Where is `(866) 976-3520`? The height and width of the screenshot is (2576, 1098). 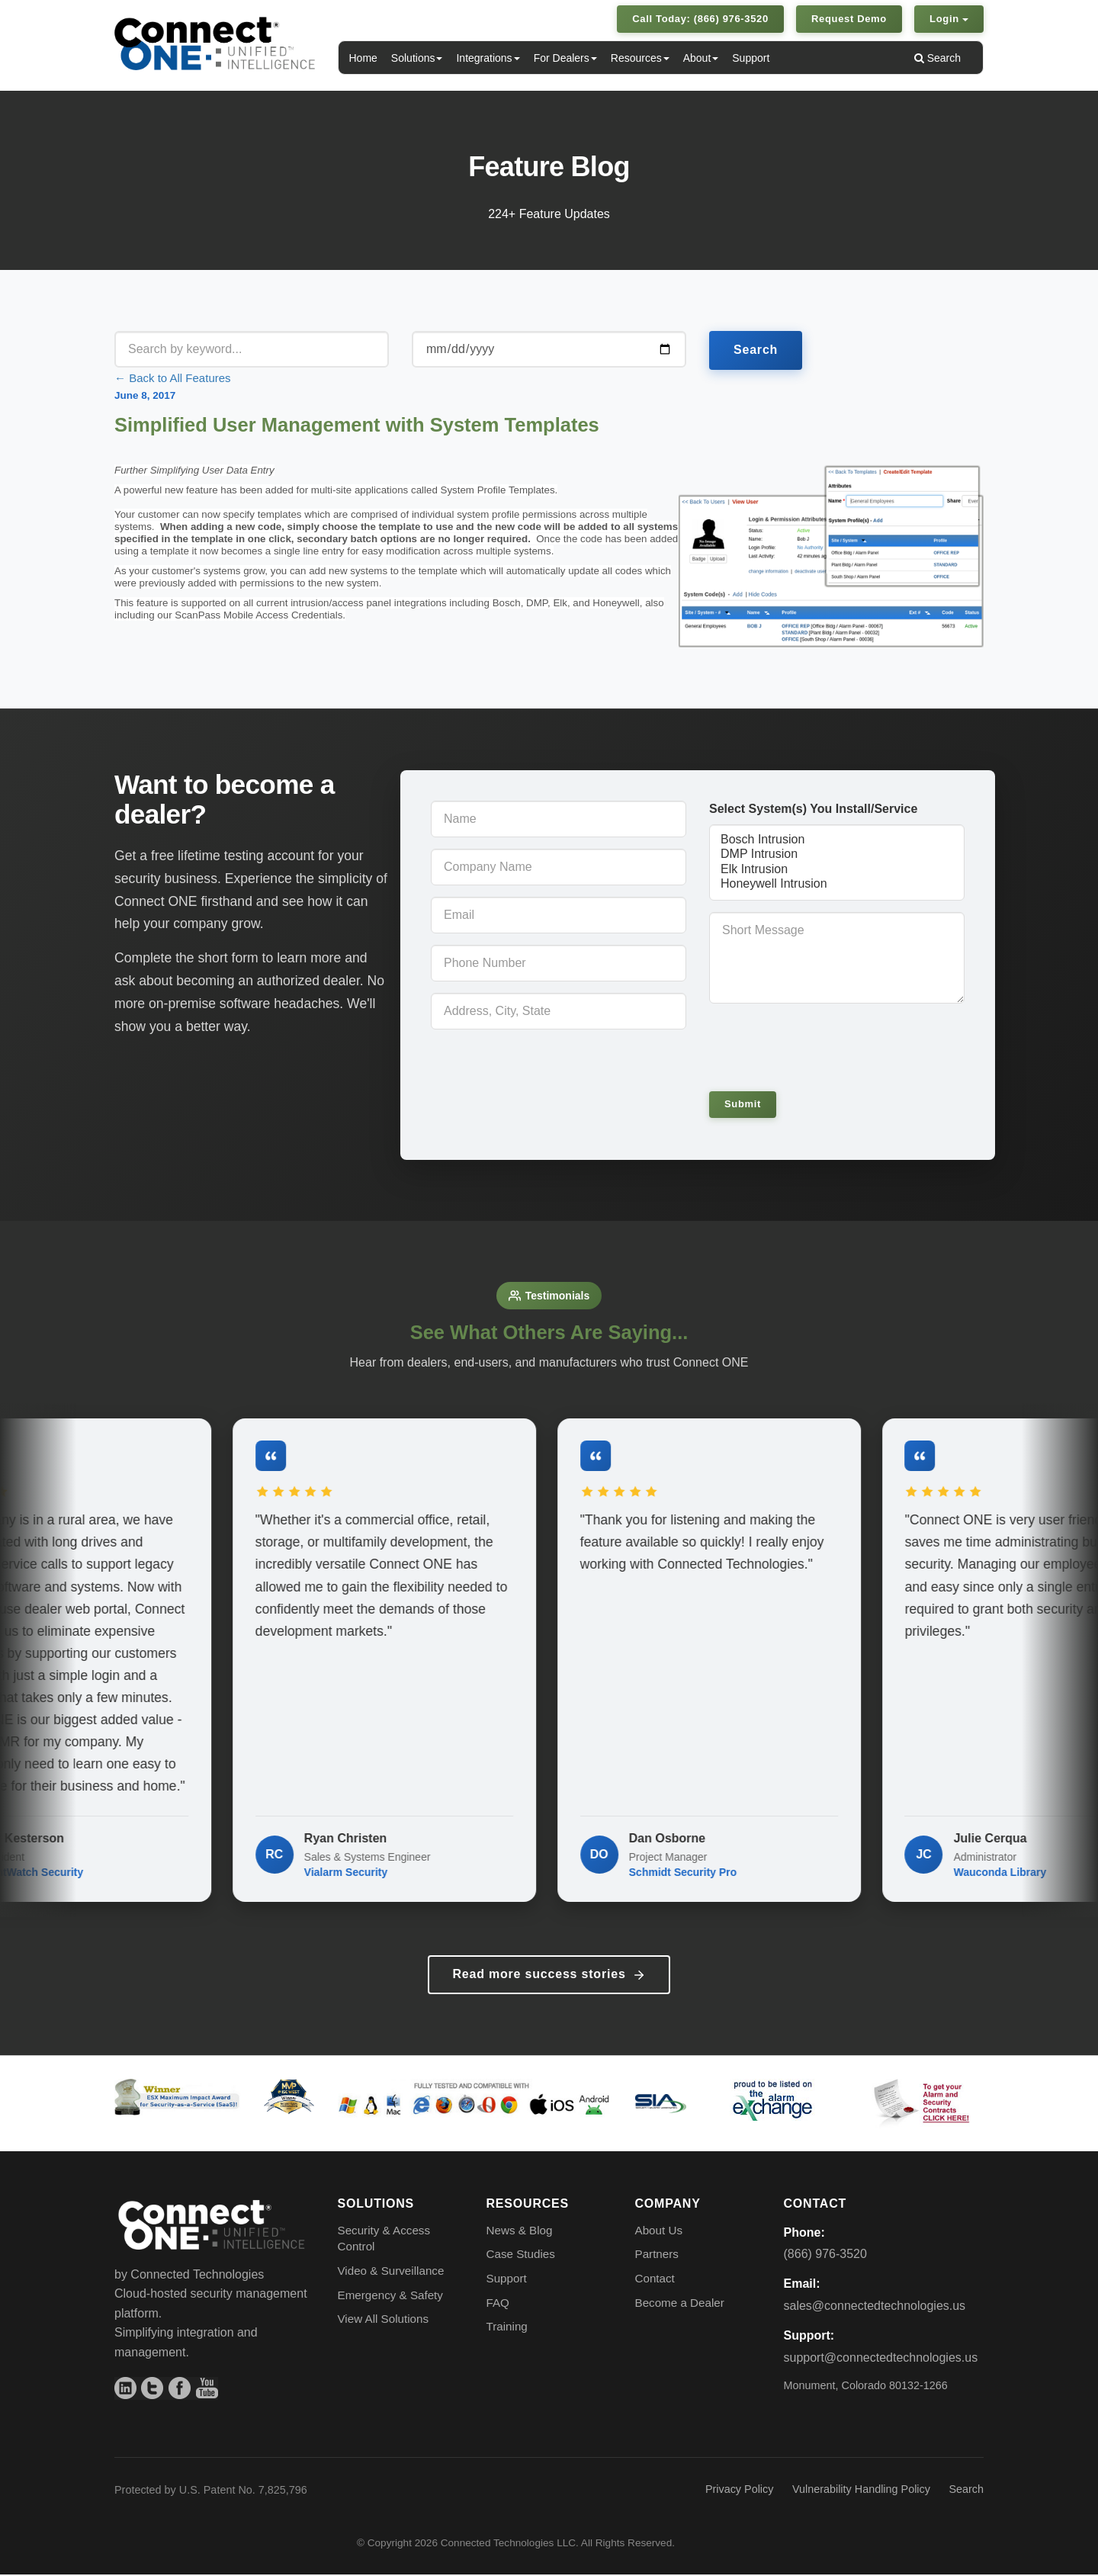
(866) 976-3520 is located at coordinates (825, 2256).